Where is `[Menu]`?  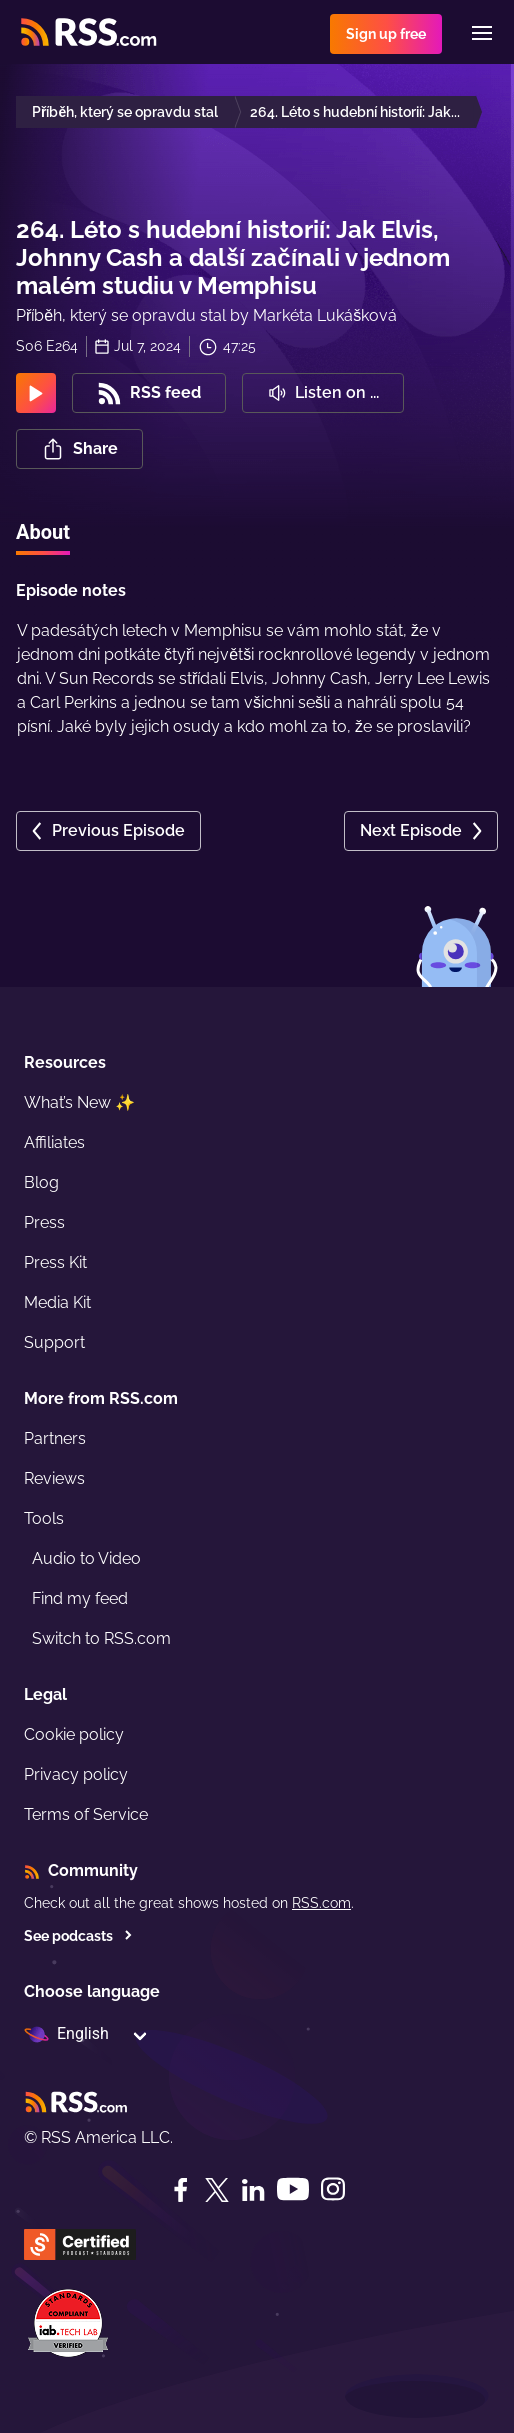 [Menu] is located at coordinates (482, 33).